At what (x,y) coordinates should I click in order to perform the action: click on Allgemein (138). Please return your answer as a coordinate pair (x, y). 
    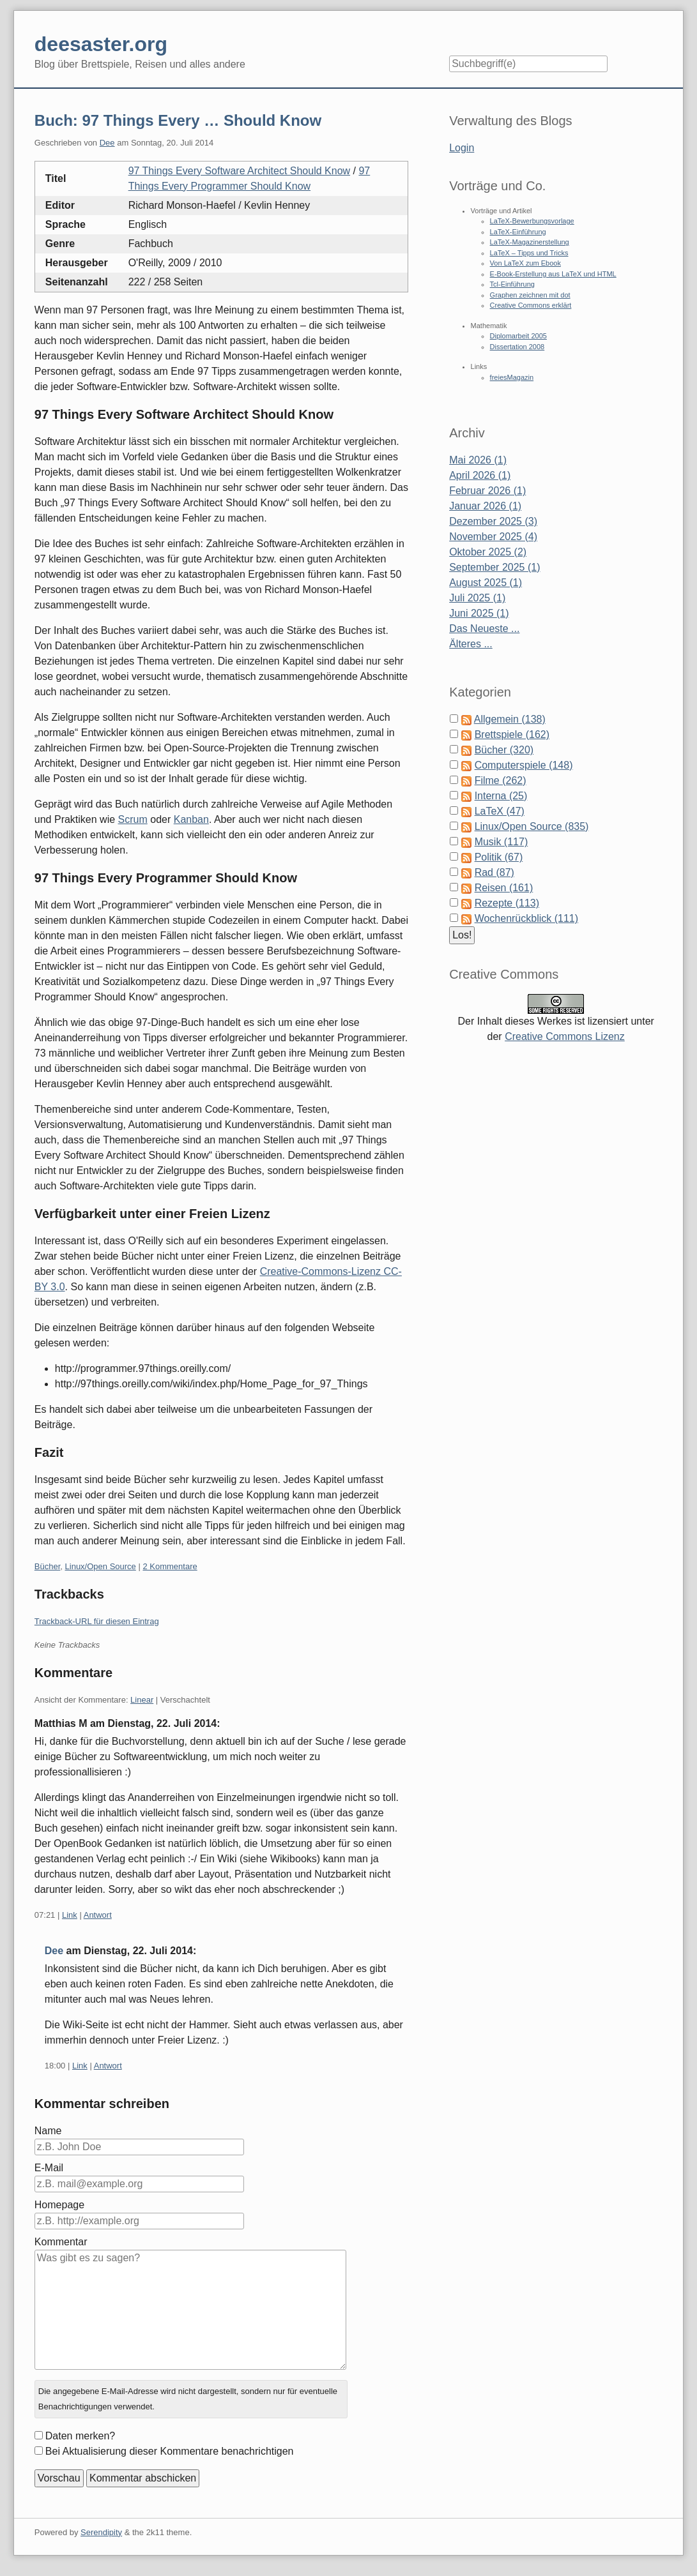
    Looking at the image, I should click on (510, 719).